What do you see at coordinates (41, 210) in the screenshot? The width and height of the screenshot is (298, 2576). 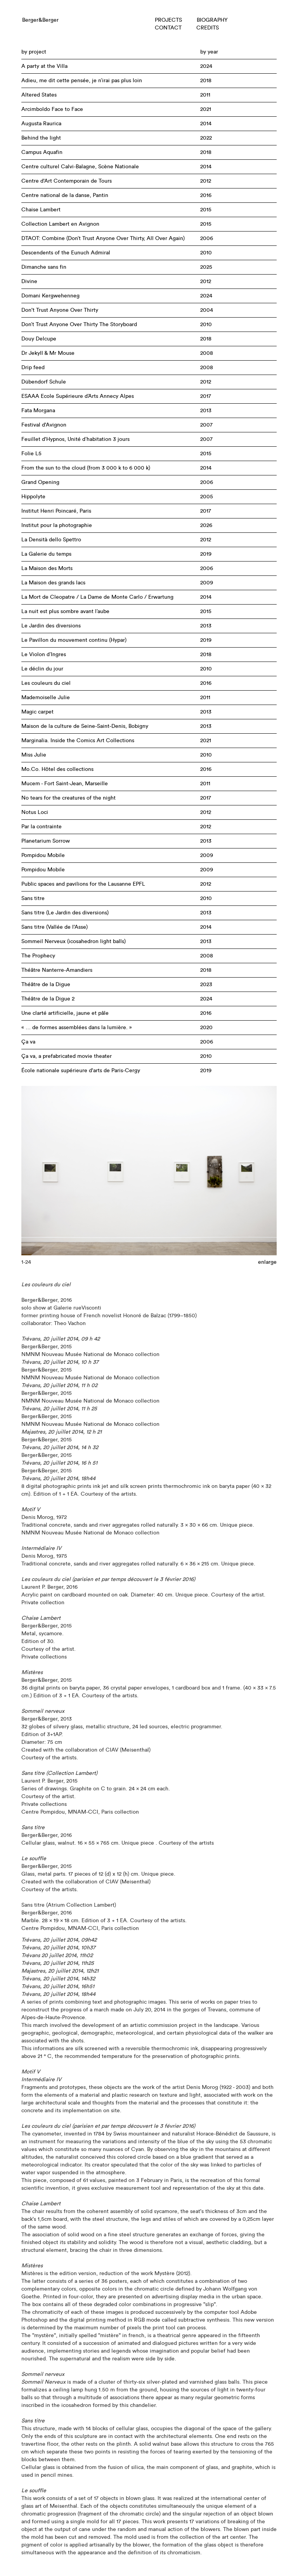 I see `Chaise Lambert` at bounding box center [41, 210].